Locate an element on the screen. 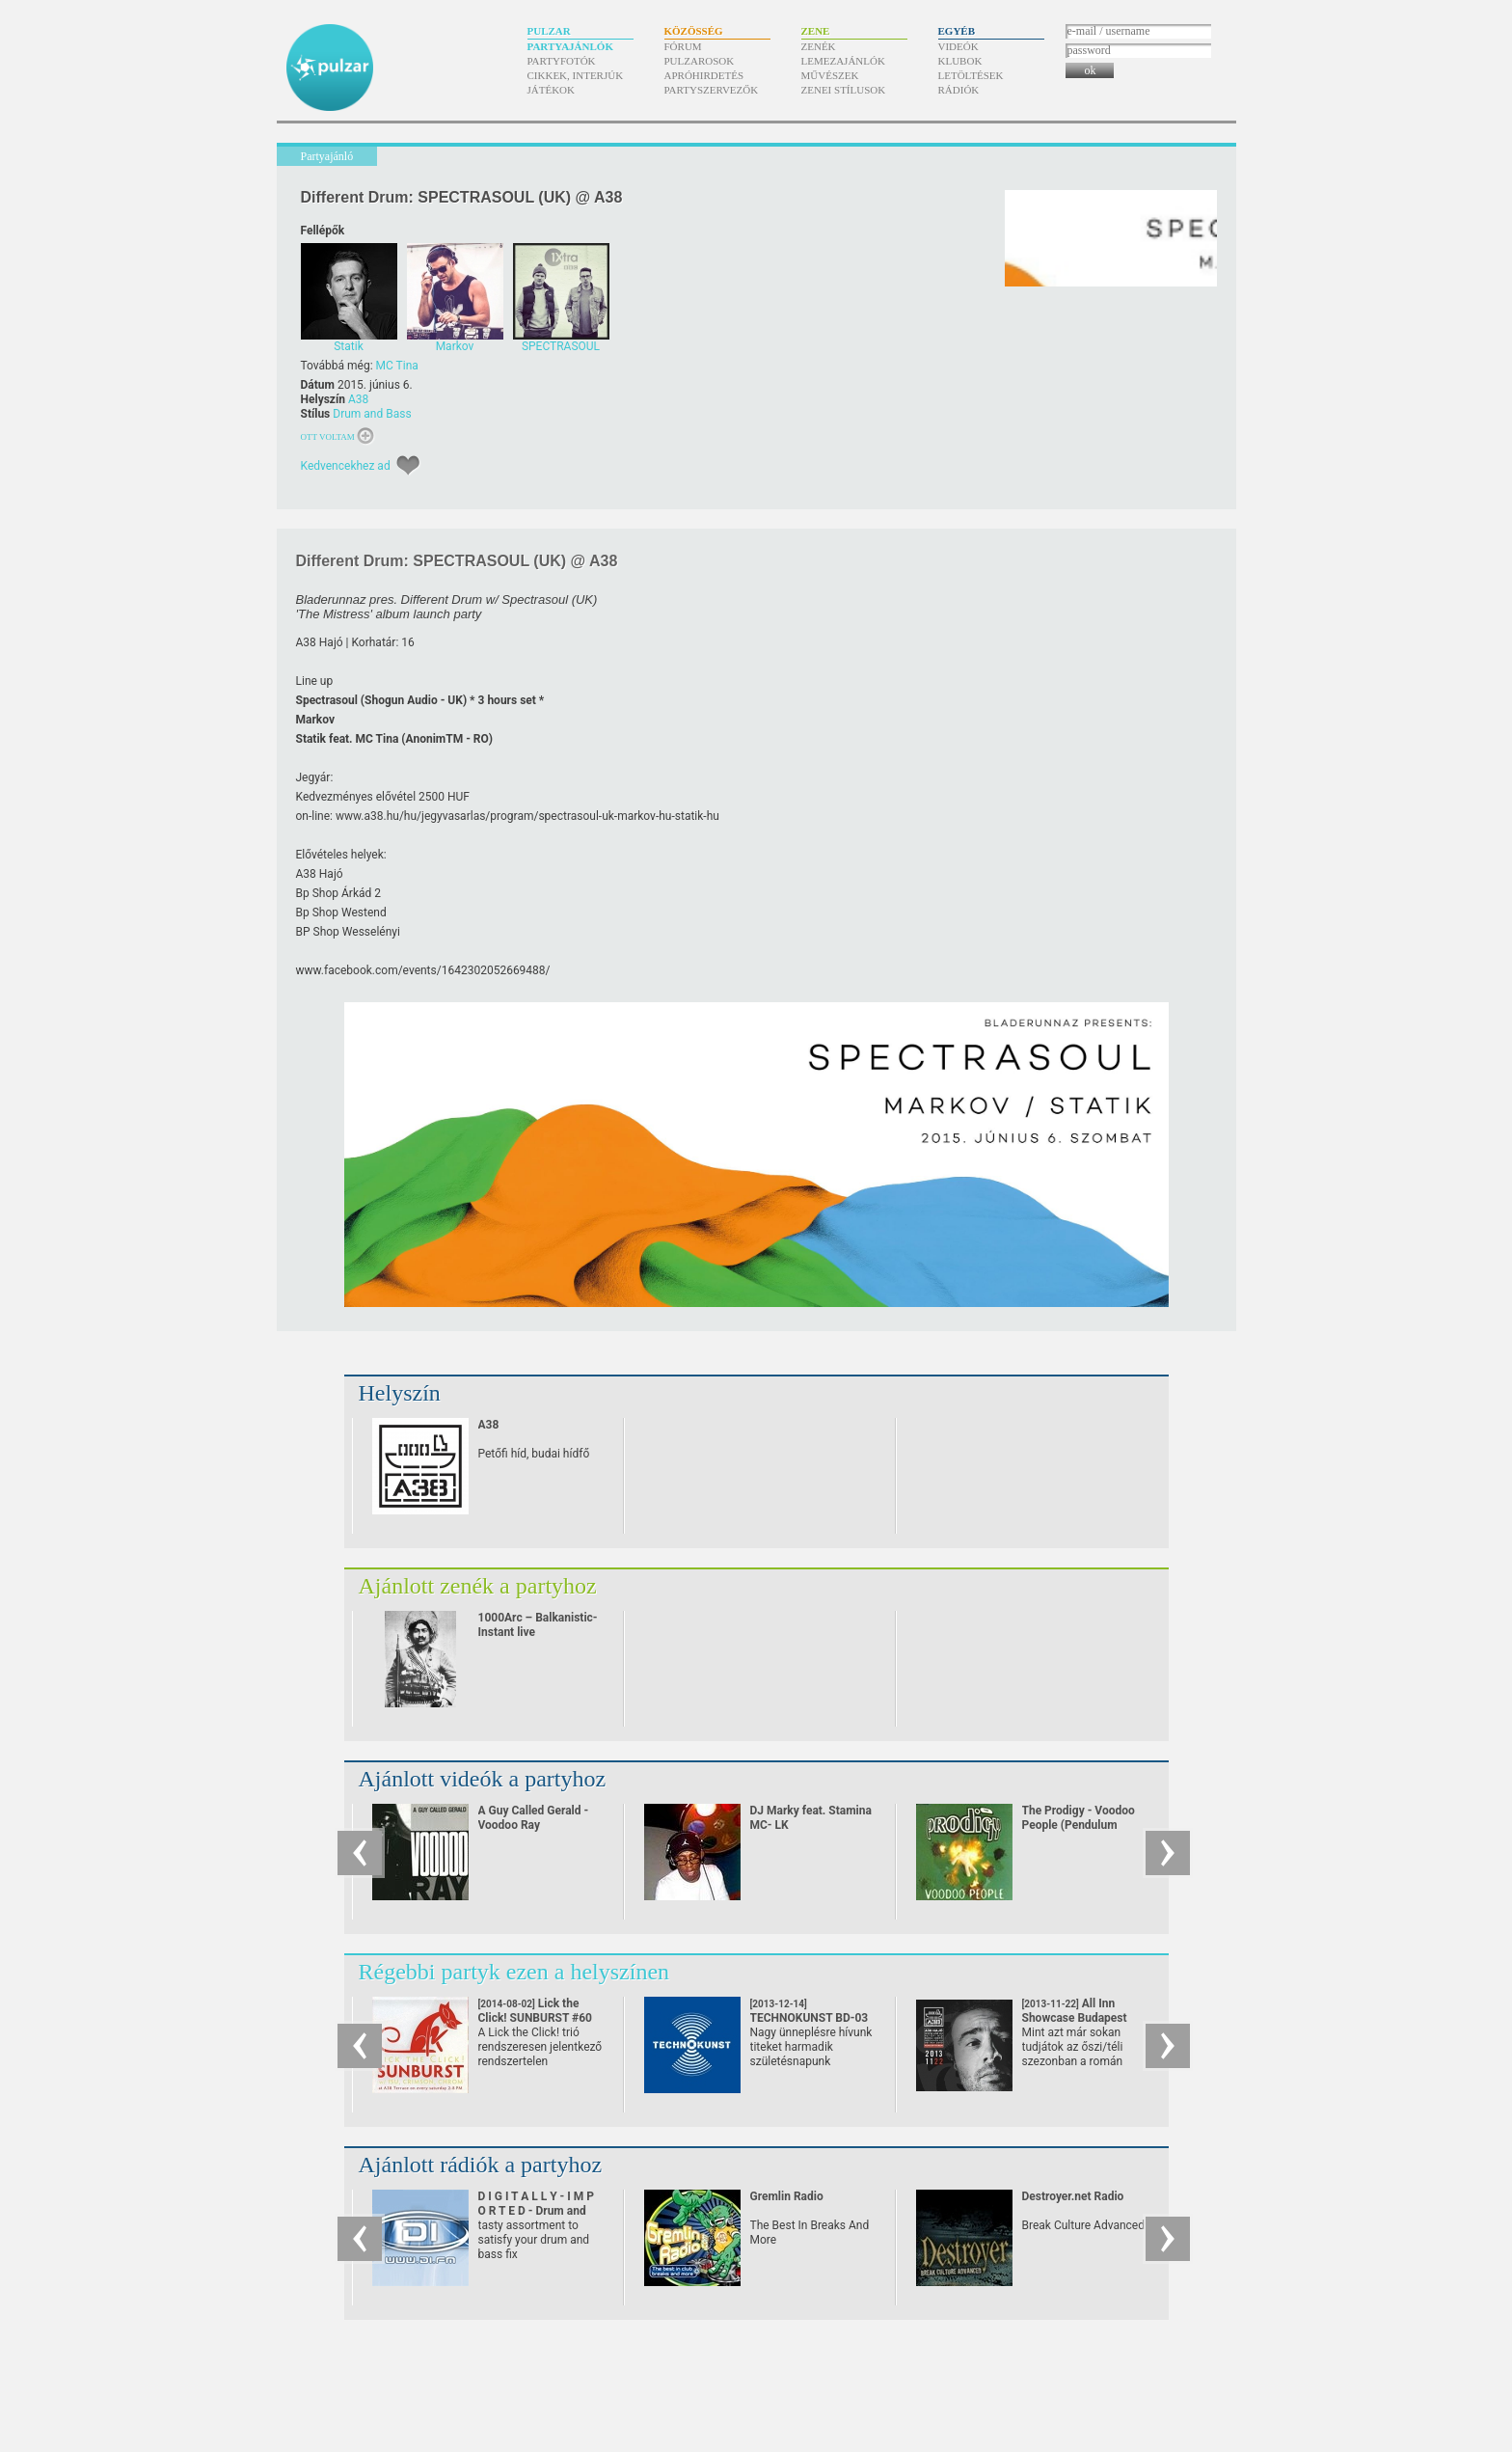 Image resolution: width=1512 pixels, height=2452 pixels. MC Tina is located at coordinates (397, 365).